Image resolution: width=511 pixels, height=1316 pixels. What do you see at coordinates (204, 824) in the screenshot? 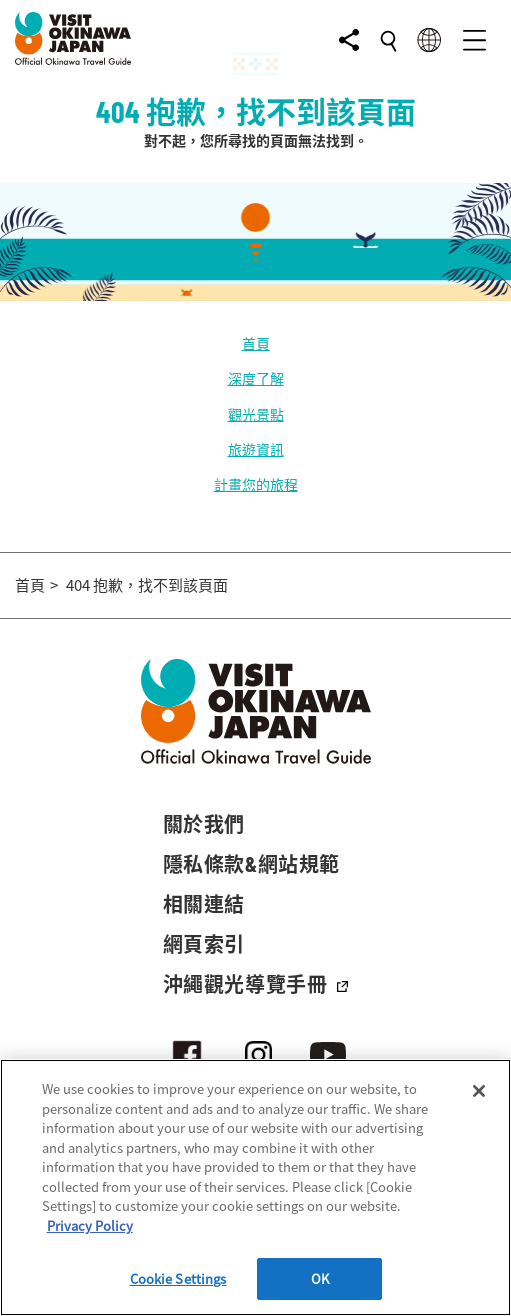
I see `關於我們` at bounding box center [204, 824].